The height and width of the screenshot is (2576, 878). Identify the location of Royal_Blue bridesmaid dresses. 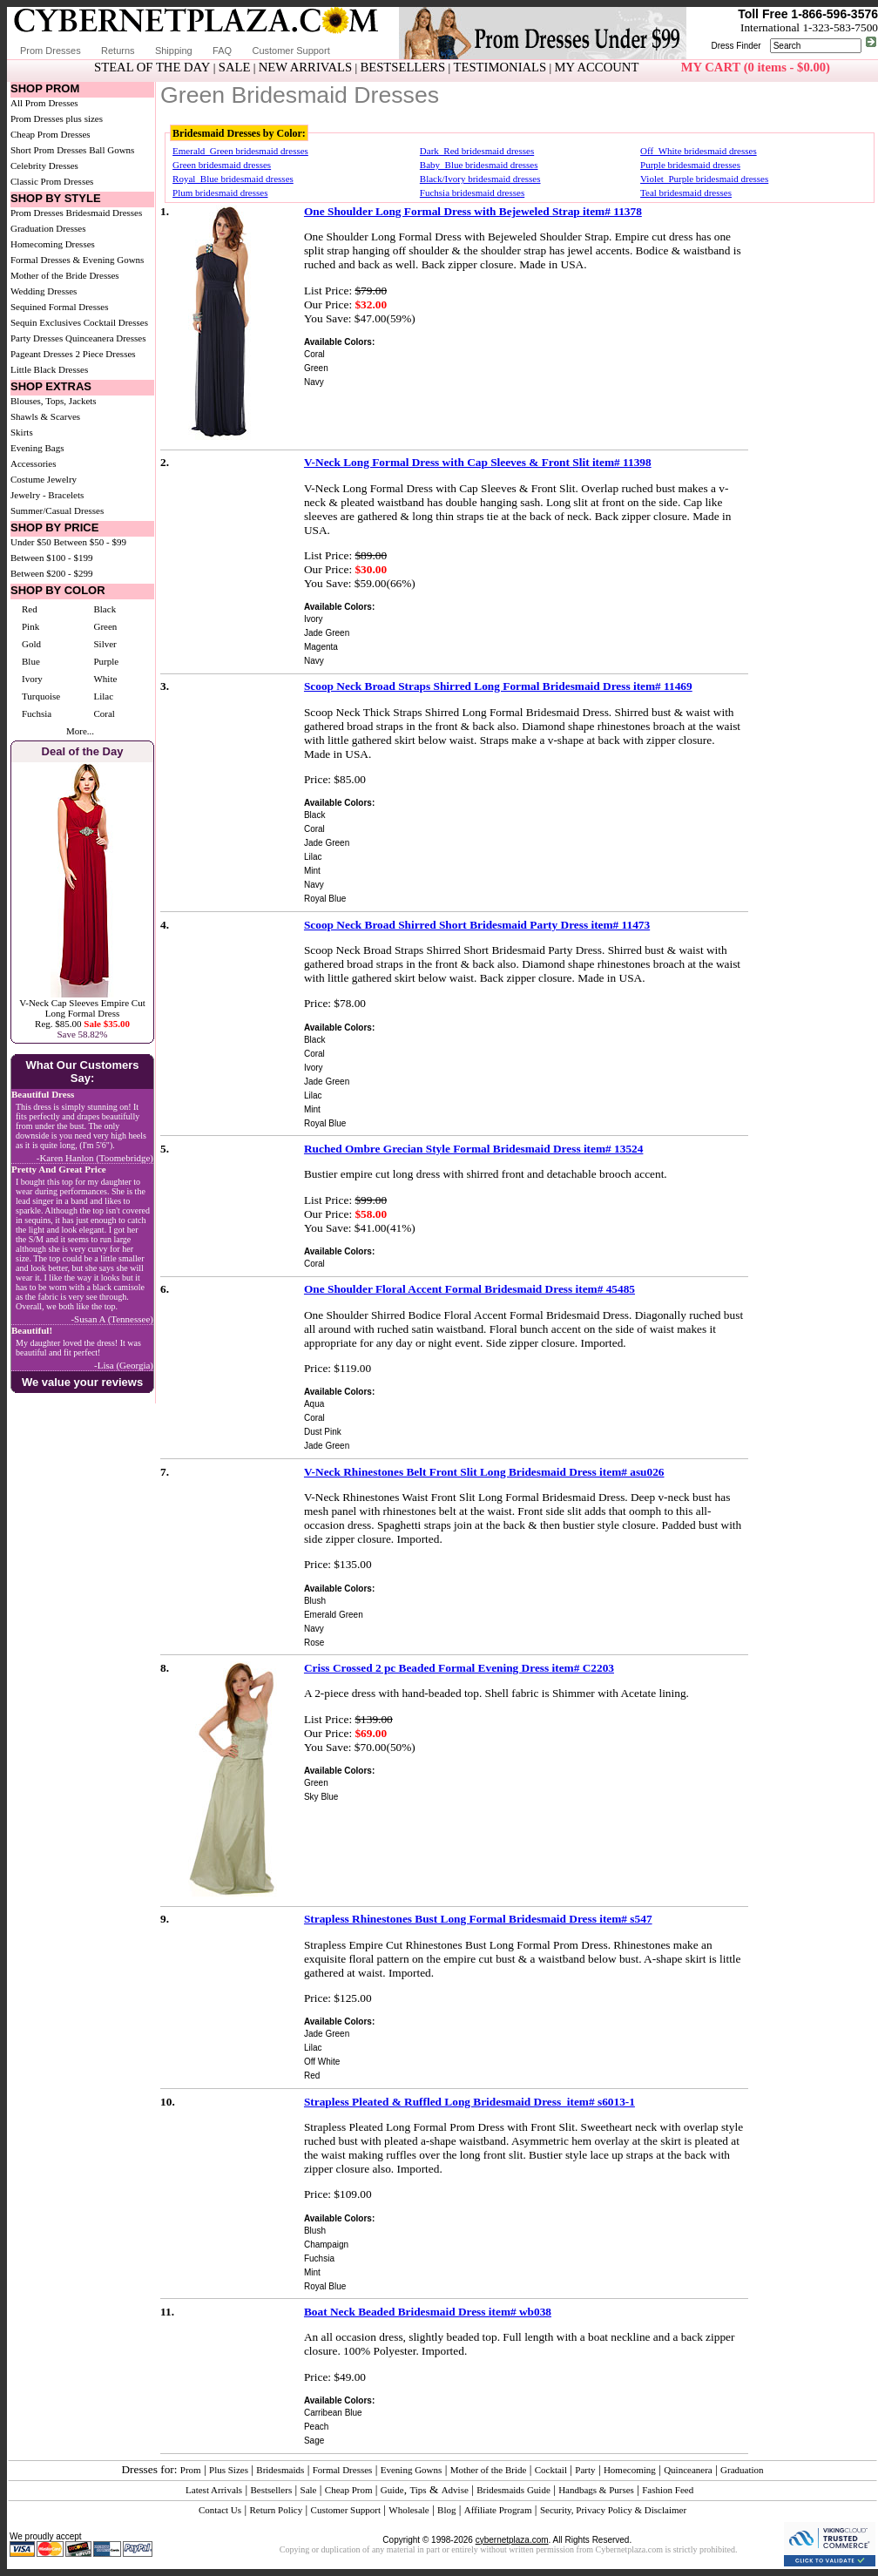
(233, 178).